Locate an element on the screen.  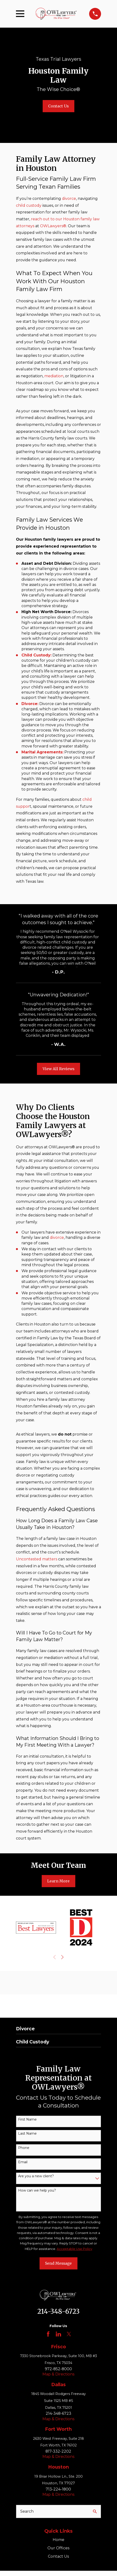
Send Message is located at coordinates (58, 2263).